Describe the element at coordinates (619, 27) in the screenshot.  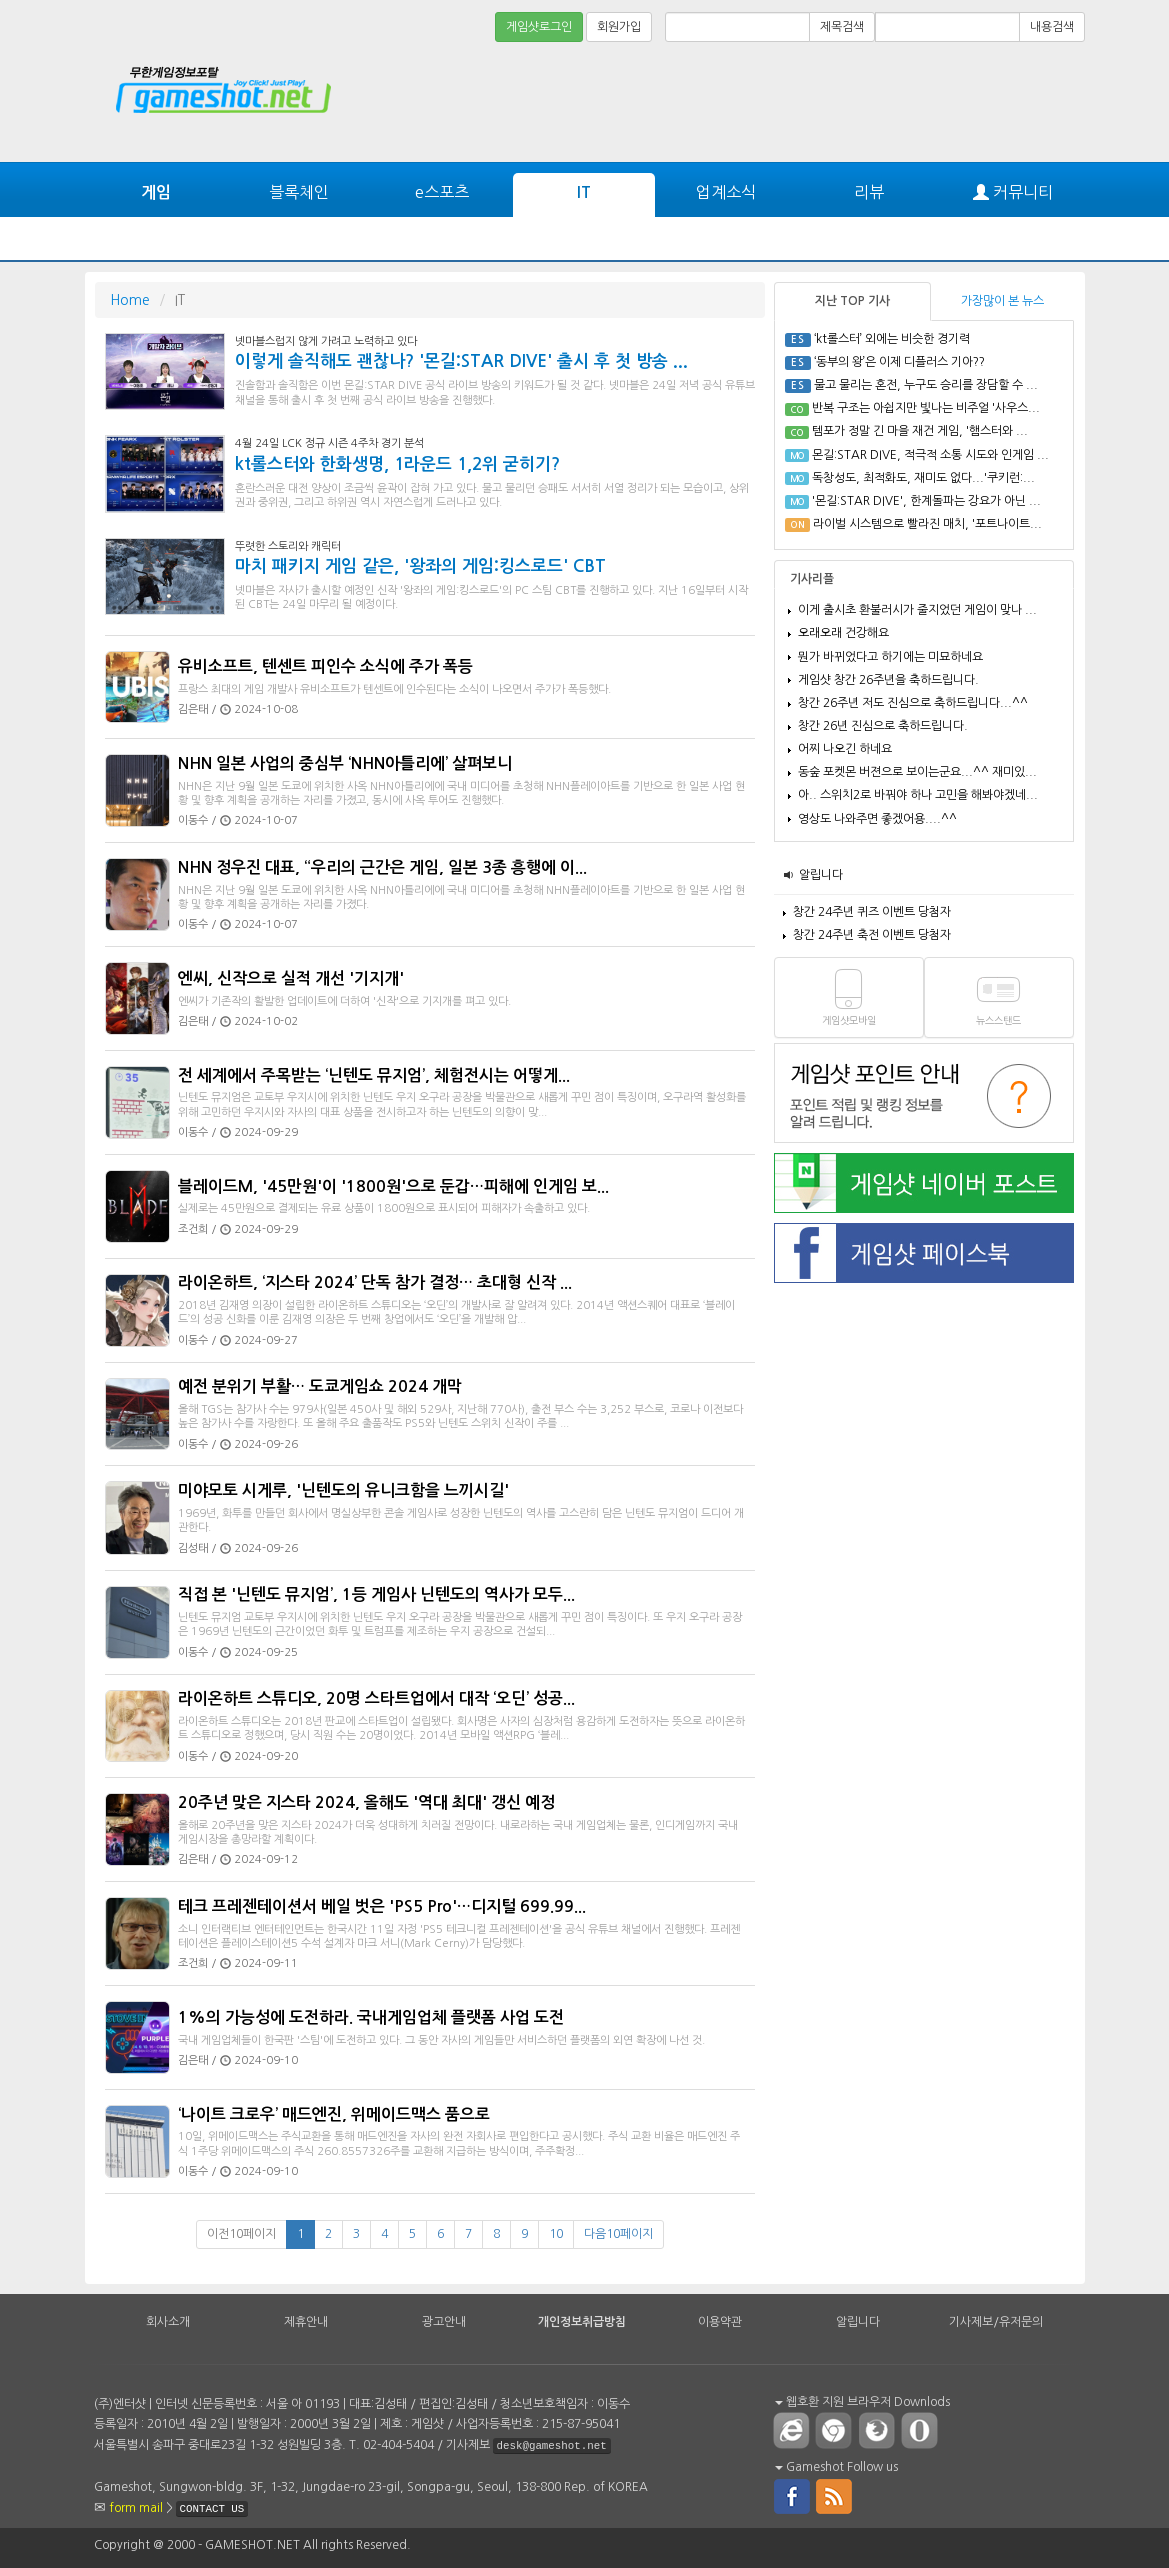
I see `회원가입` at that location.